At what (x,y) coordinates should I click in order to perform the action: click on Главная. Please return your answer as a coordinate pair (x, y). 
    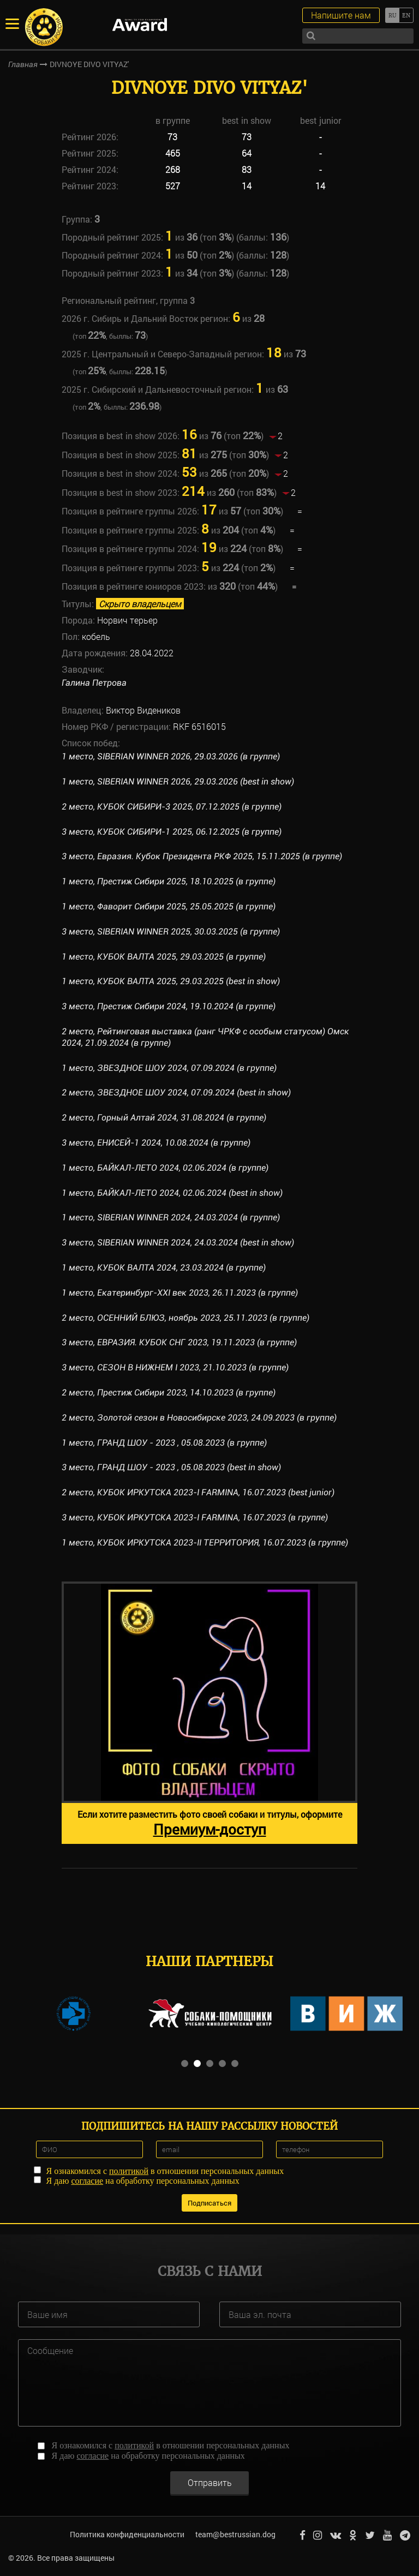
    Looking at the image, I should click on (23, 64).